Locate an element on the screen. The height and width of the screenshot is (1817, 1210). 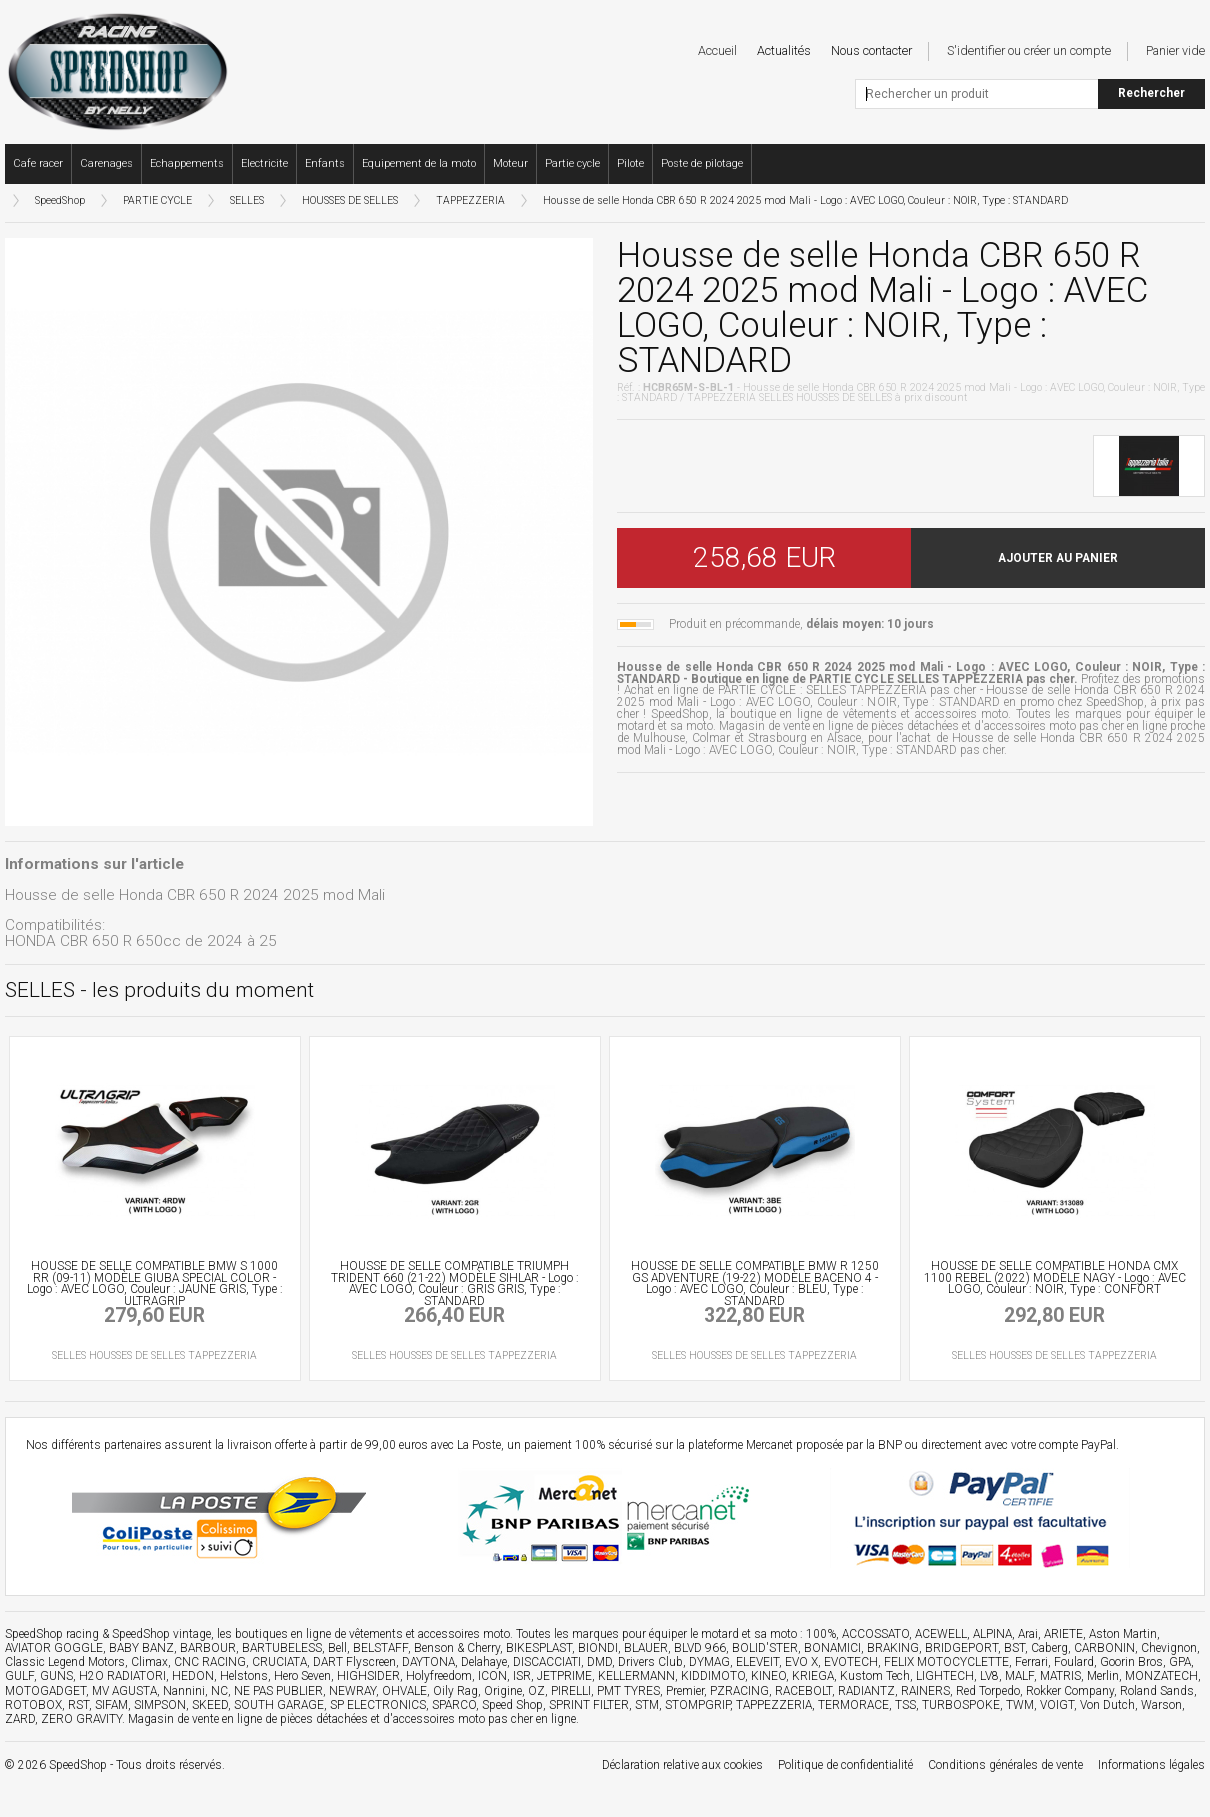
PARTIE CYCLE is located at coordinates (157, 200).